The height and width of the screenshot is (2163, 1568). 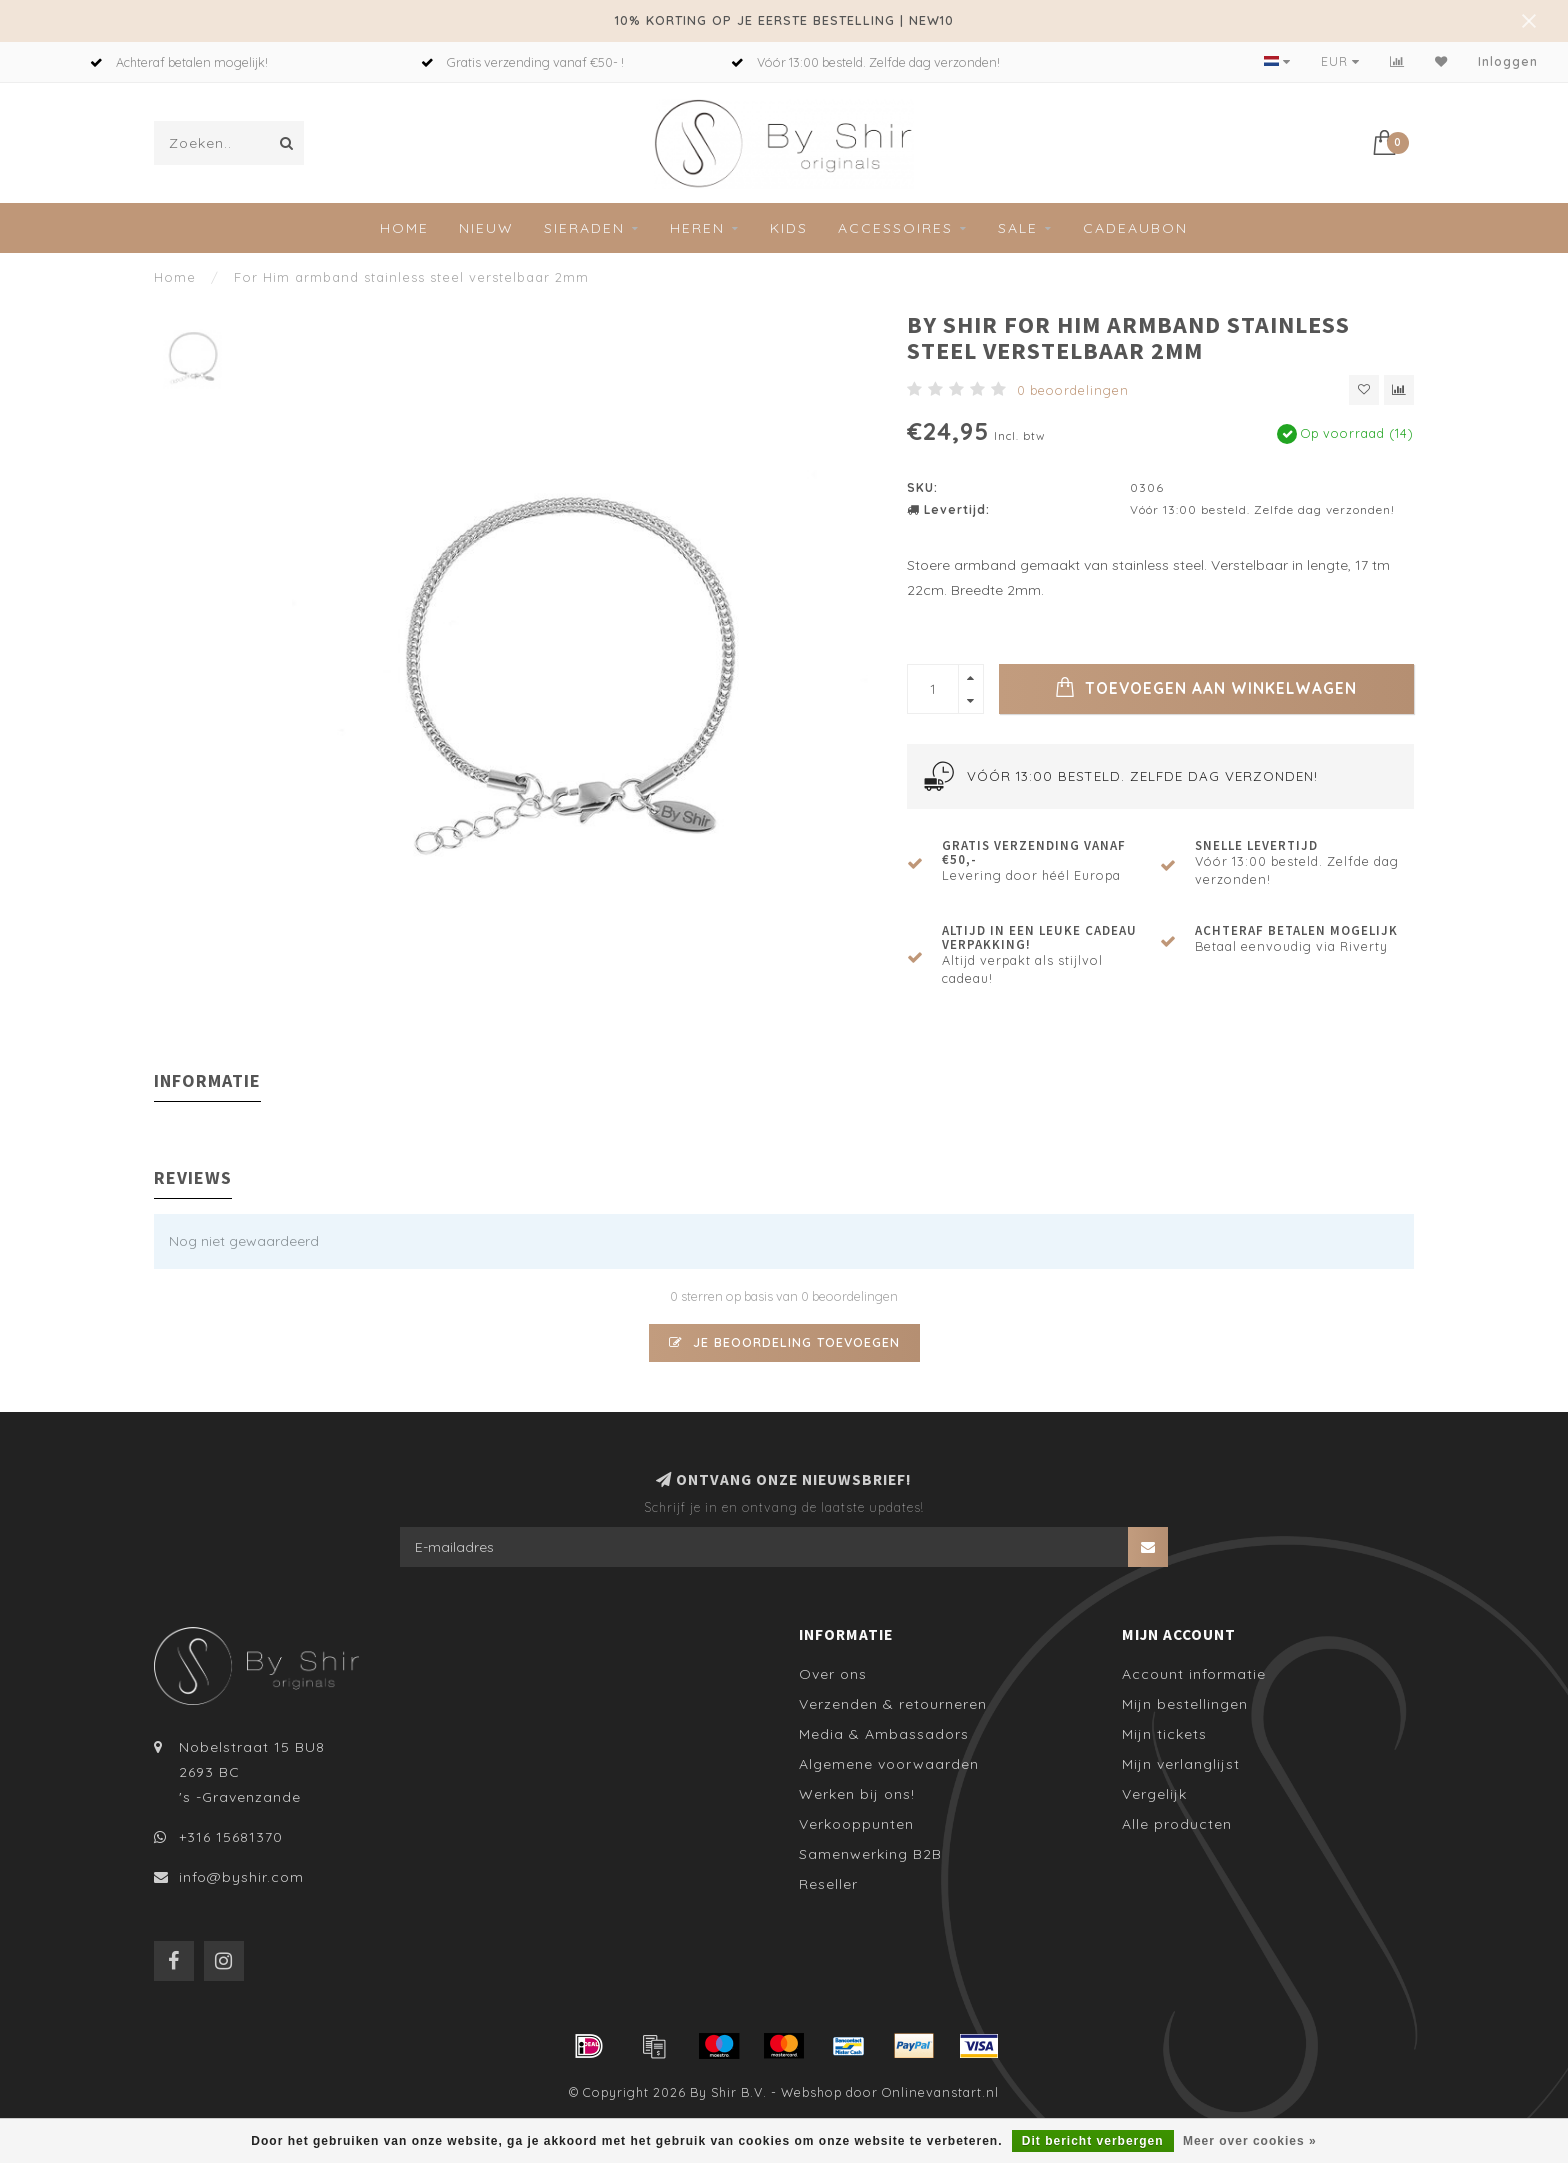 What do you see at coordinates (784, 20) in the screenshot?
I see `10% KORTING OP JE EERSTE BESTELLING | NEW10` at bounding box center [784, 20].